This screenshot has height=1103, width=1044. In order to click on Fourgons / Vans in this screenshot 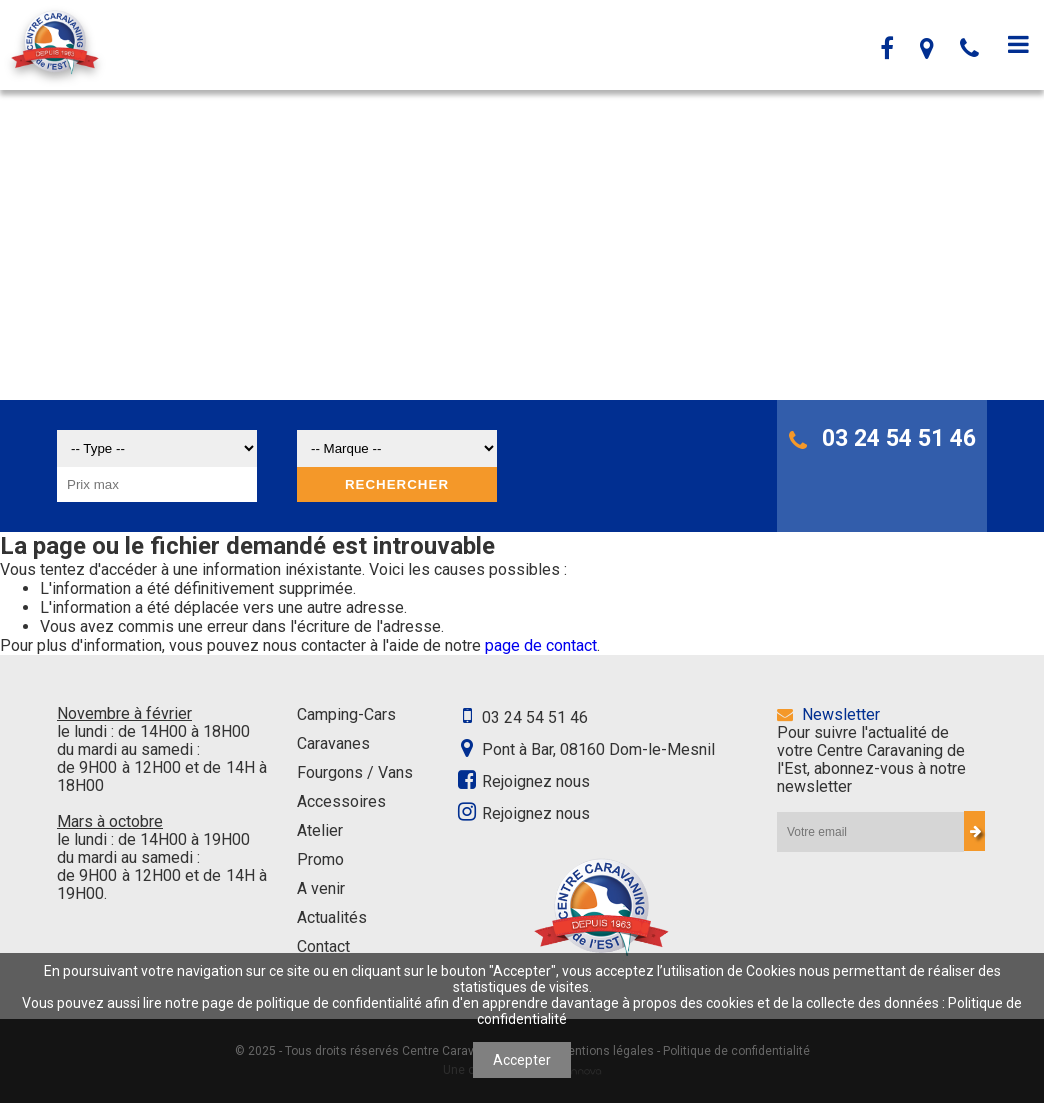, I will do `click(355, 772)`.